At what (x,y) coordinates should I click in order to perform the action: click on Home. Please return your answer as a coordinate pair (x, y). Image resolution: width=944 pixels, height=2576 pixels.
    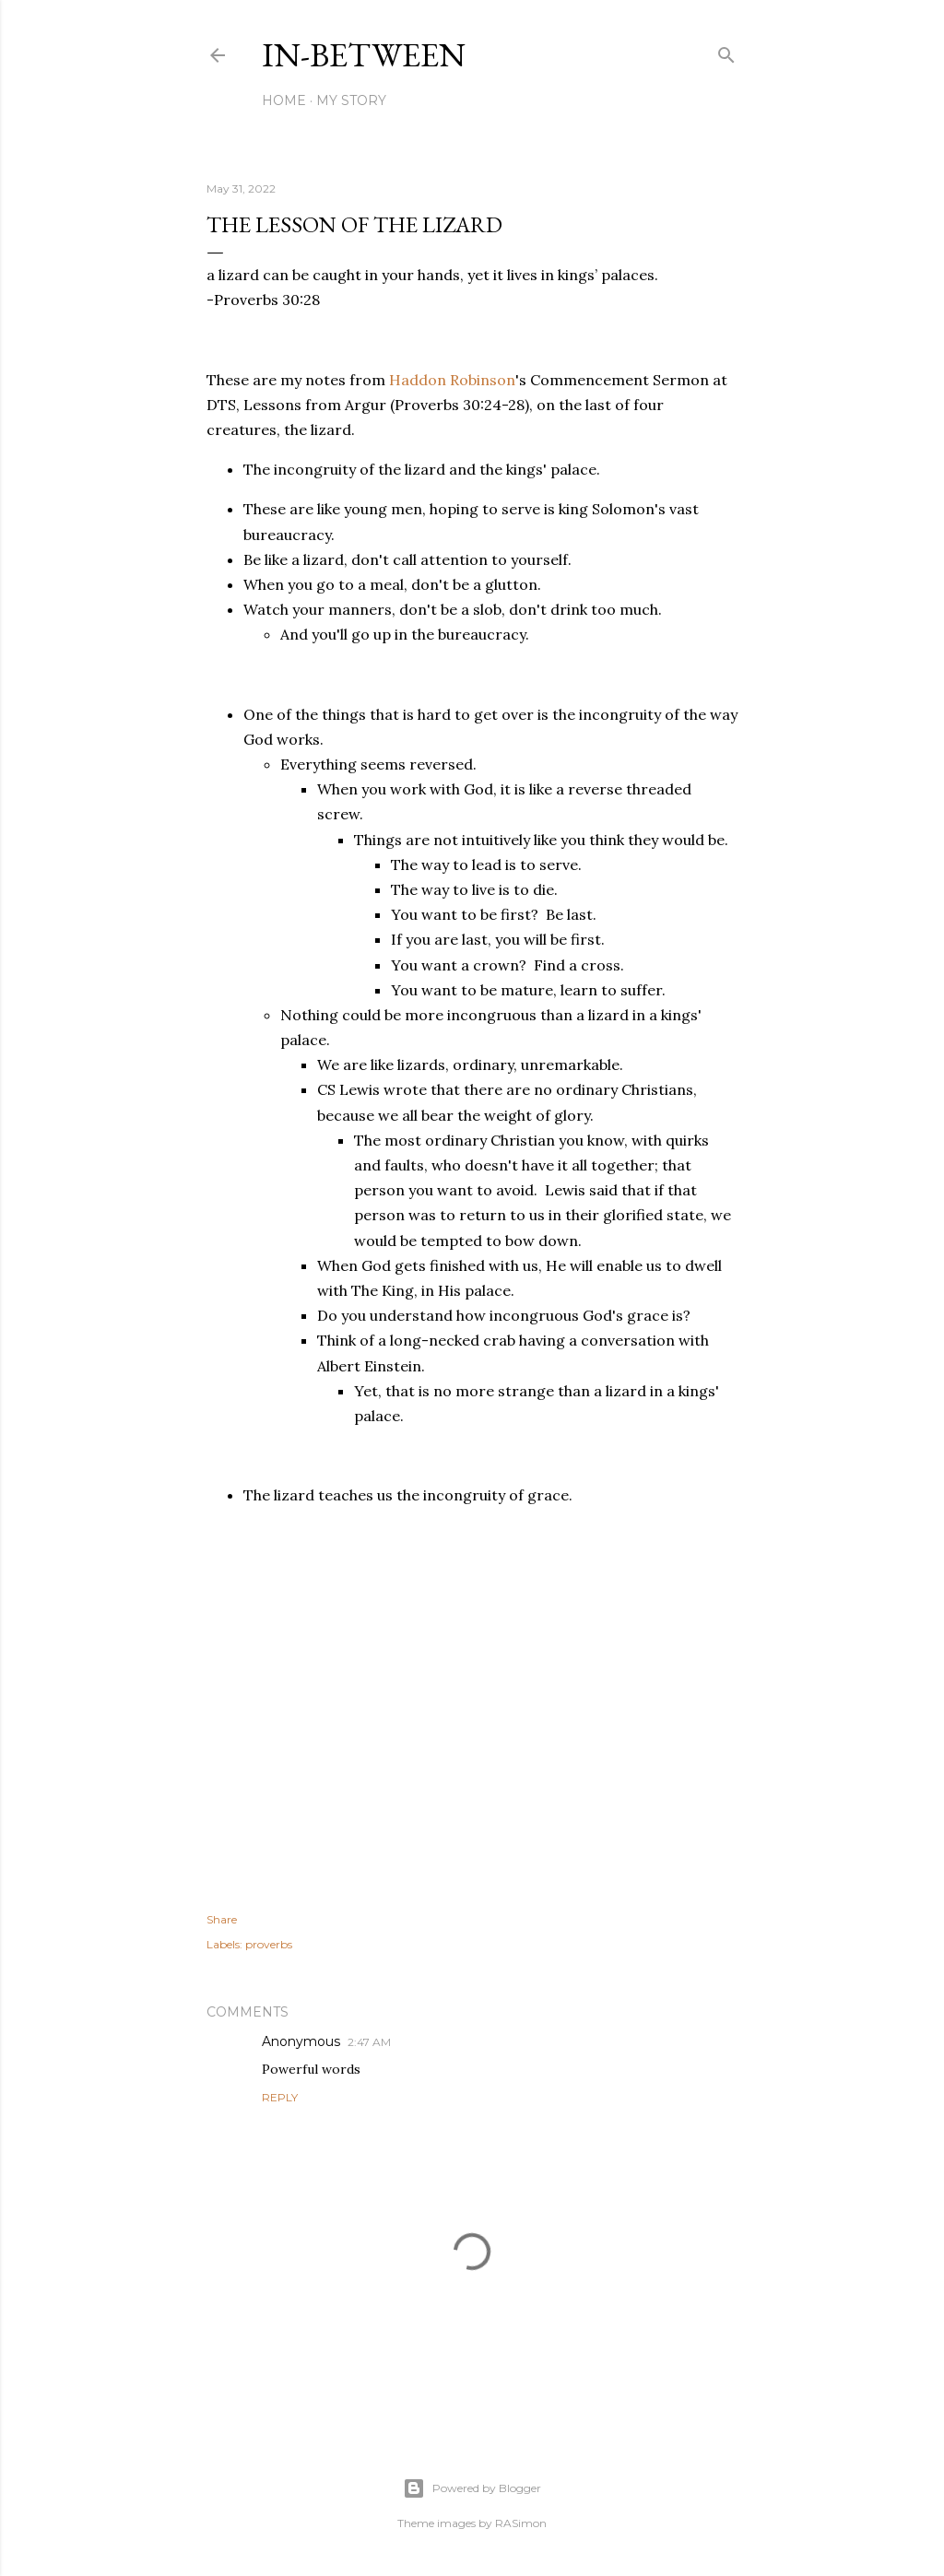
    Looking at the image, I should click on (284, 100).